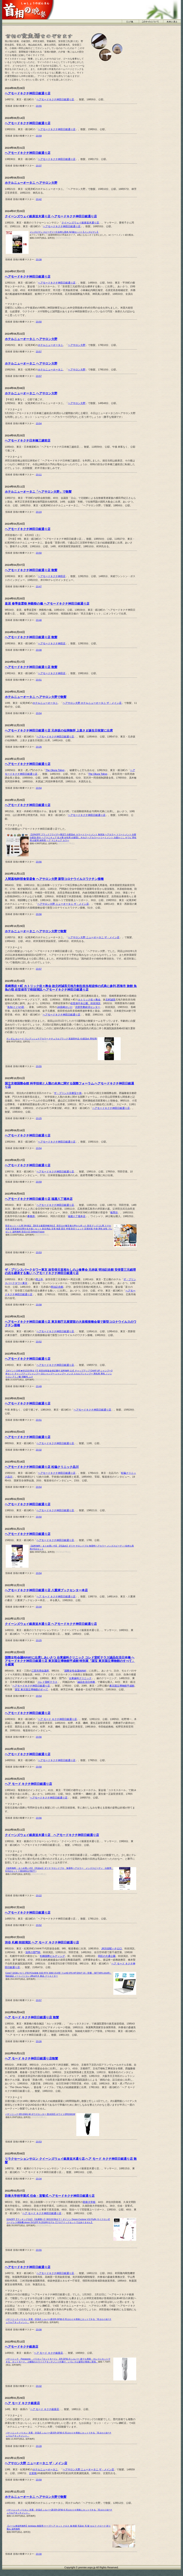  Describe the element at coordinates (39, 1449) in the screenshot. I see `23:32` at that location.